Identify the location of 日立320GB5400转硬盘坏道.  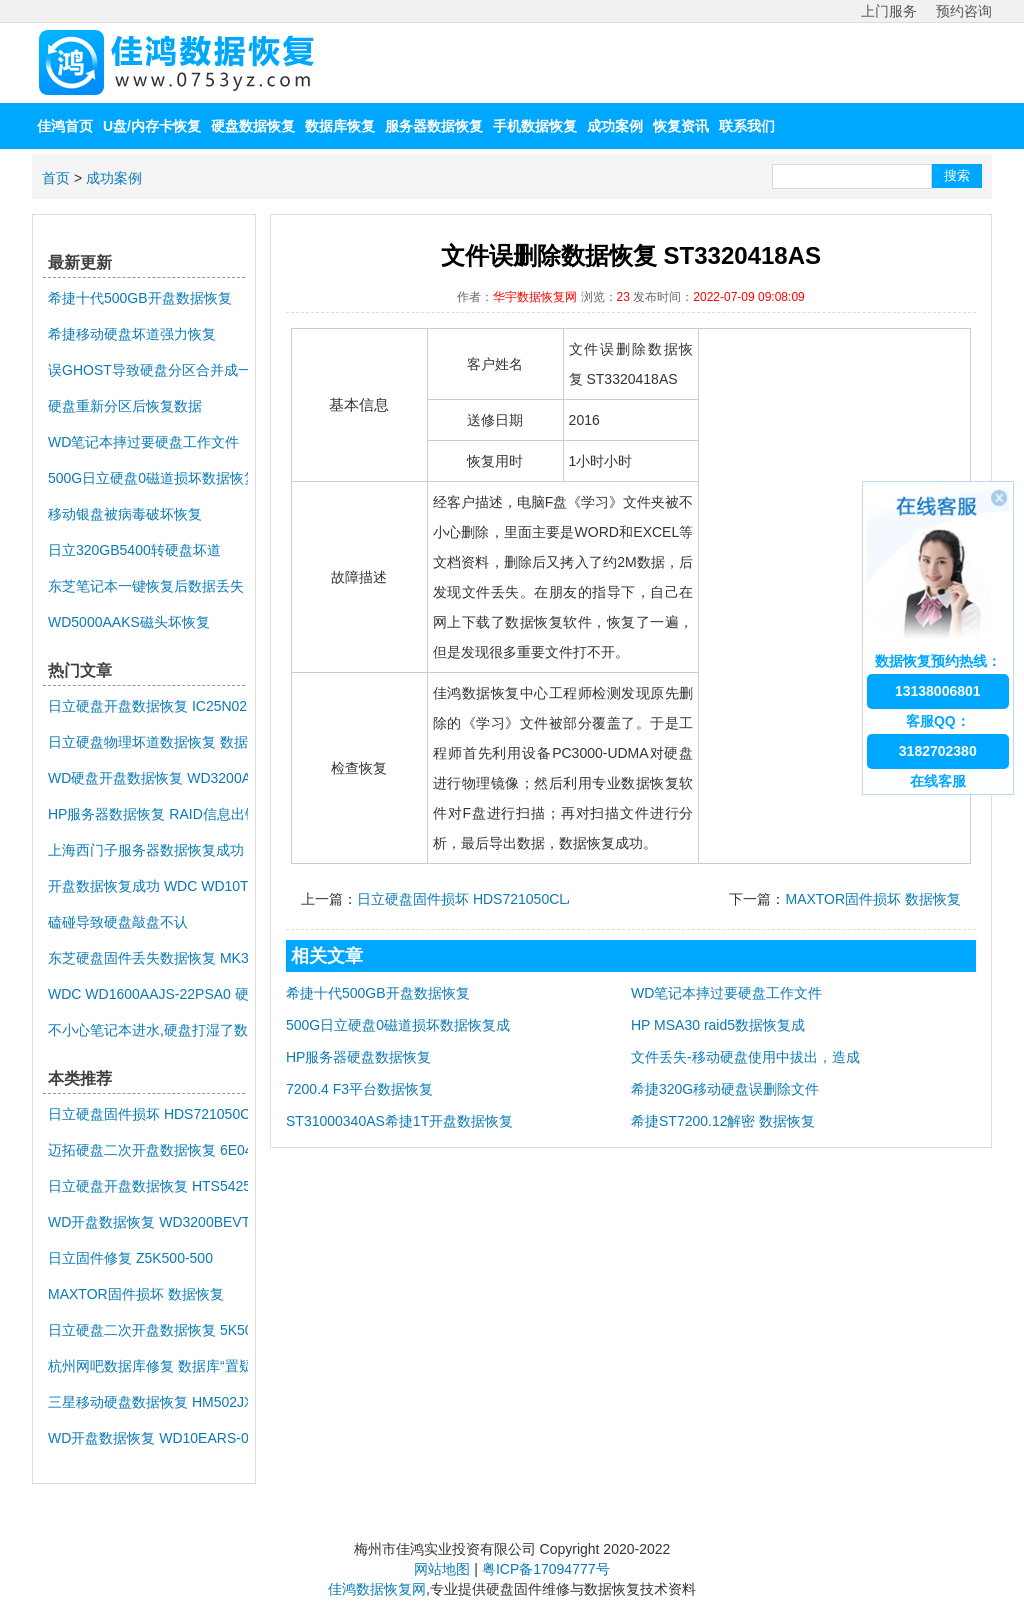
(134, 550).